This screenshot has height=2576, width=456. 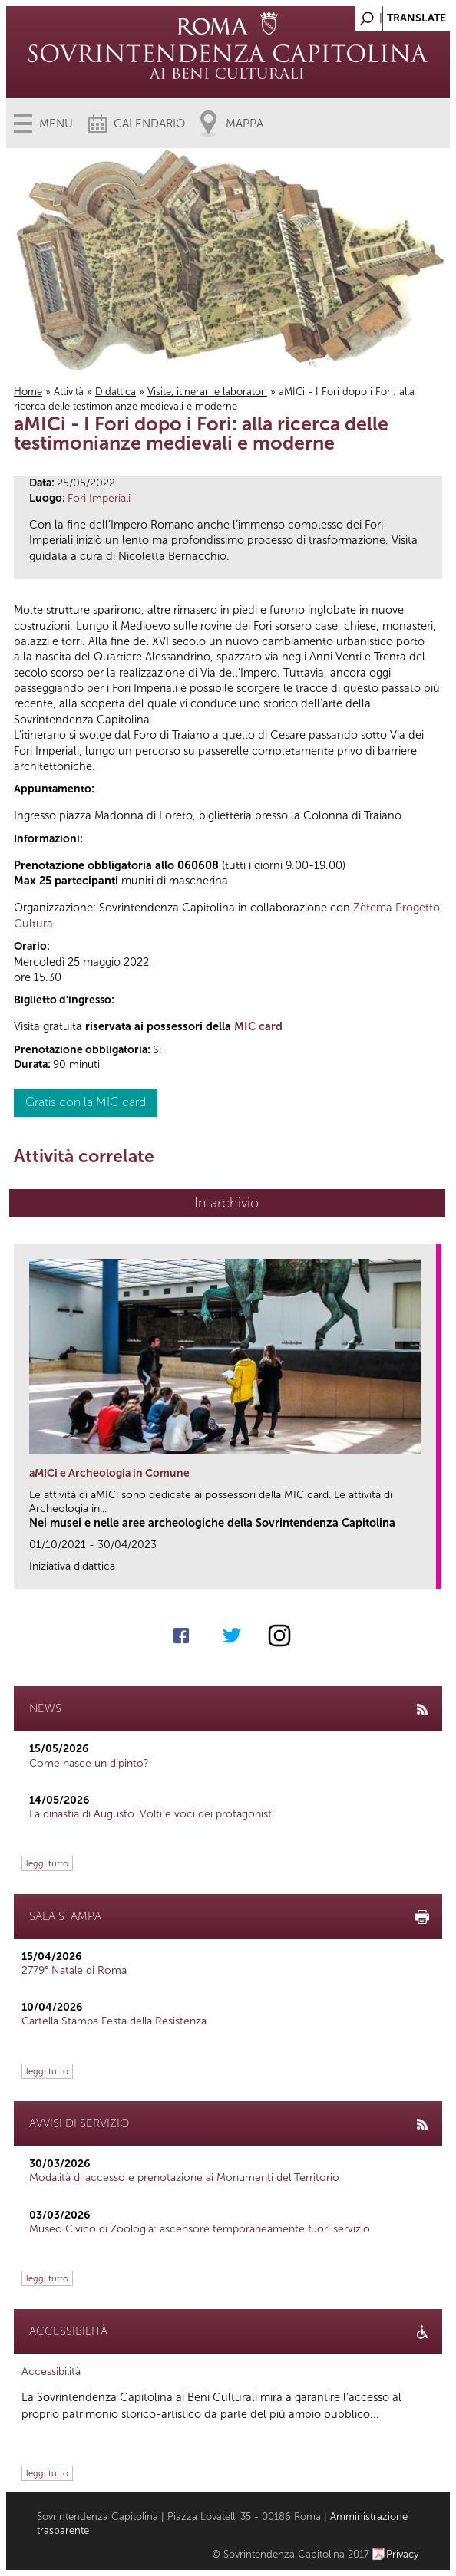 I want to click on Attività, so click(x=69, y=391).